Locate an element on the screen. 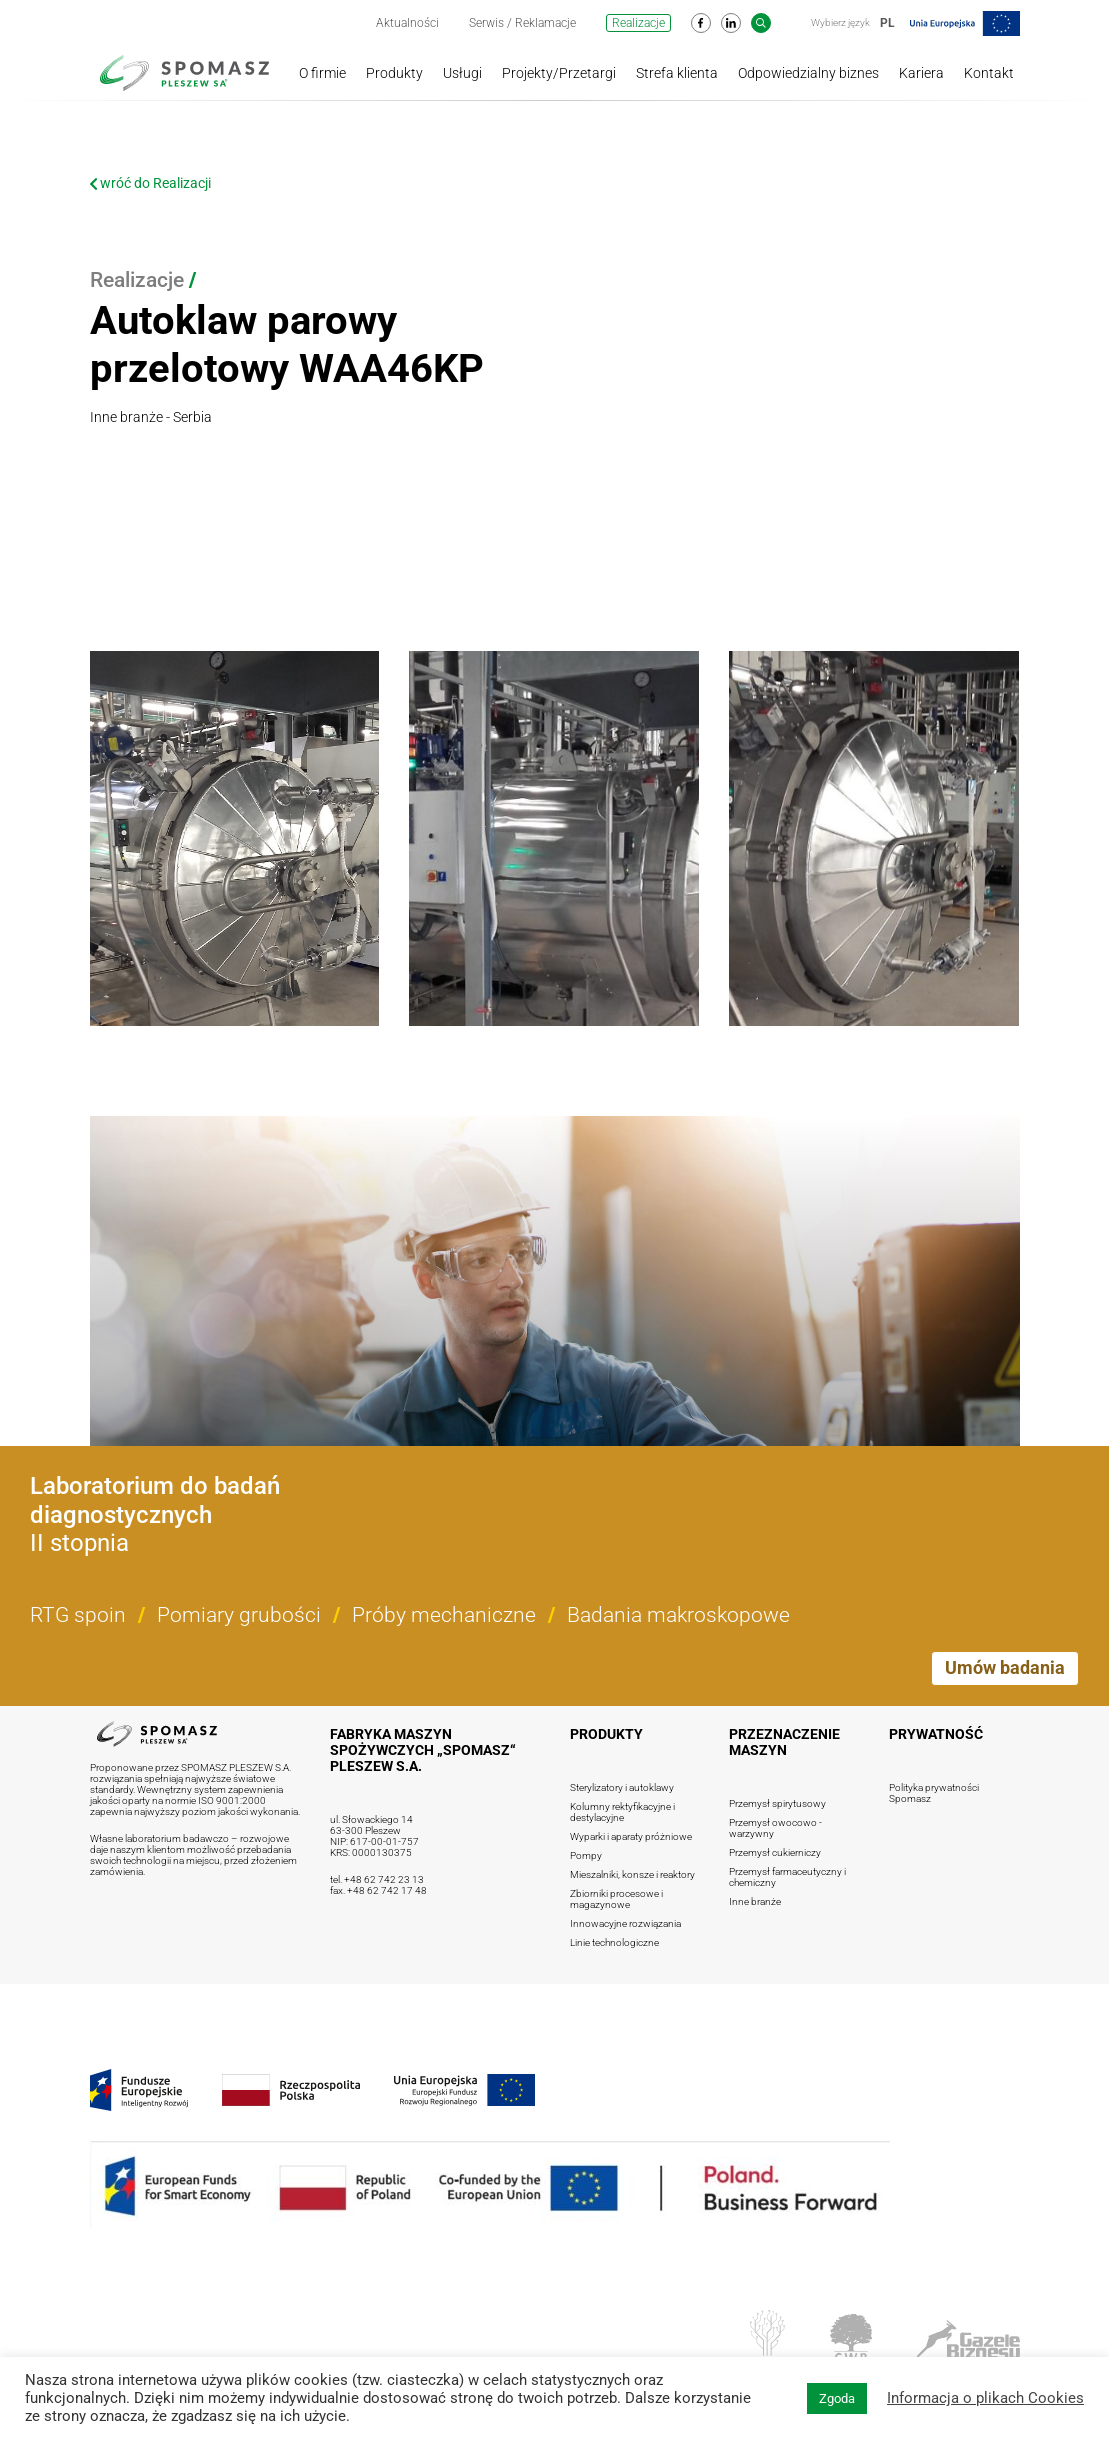  Usługi is located at coordinates (462, 73).